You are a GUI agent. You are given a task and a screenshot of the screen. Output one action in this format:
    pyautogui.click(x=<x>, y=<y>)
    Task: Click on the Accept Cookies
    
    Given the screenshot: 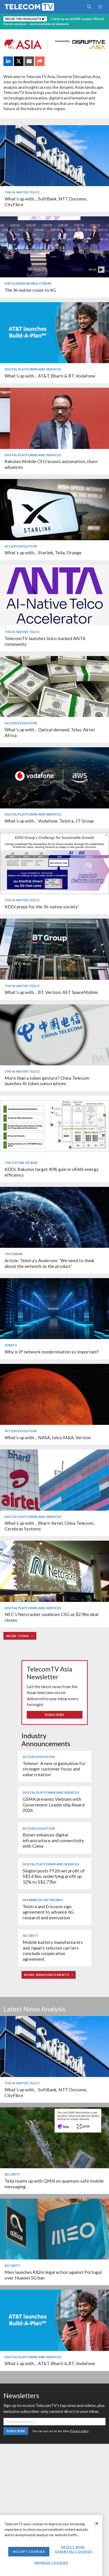 What is the action you would take?
    pyautogui.click(x=29, y=2551)
    